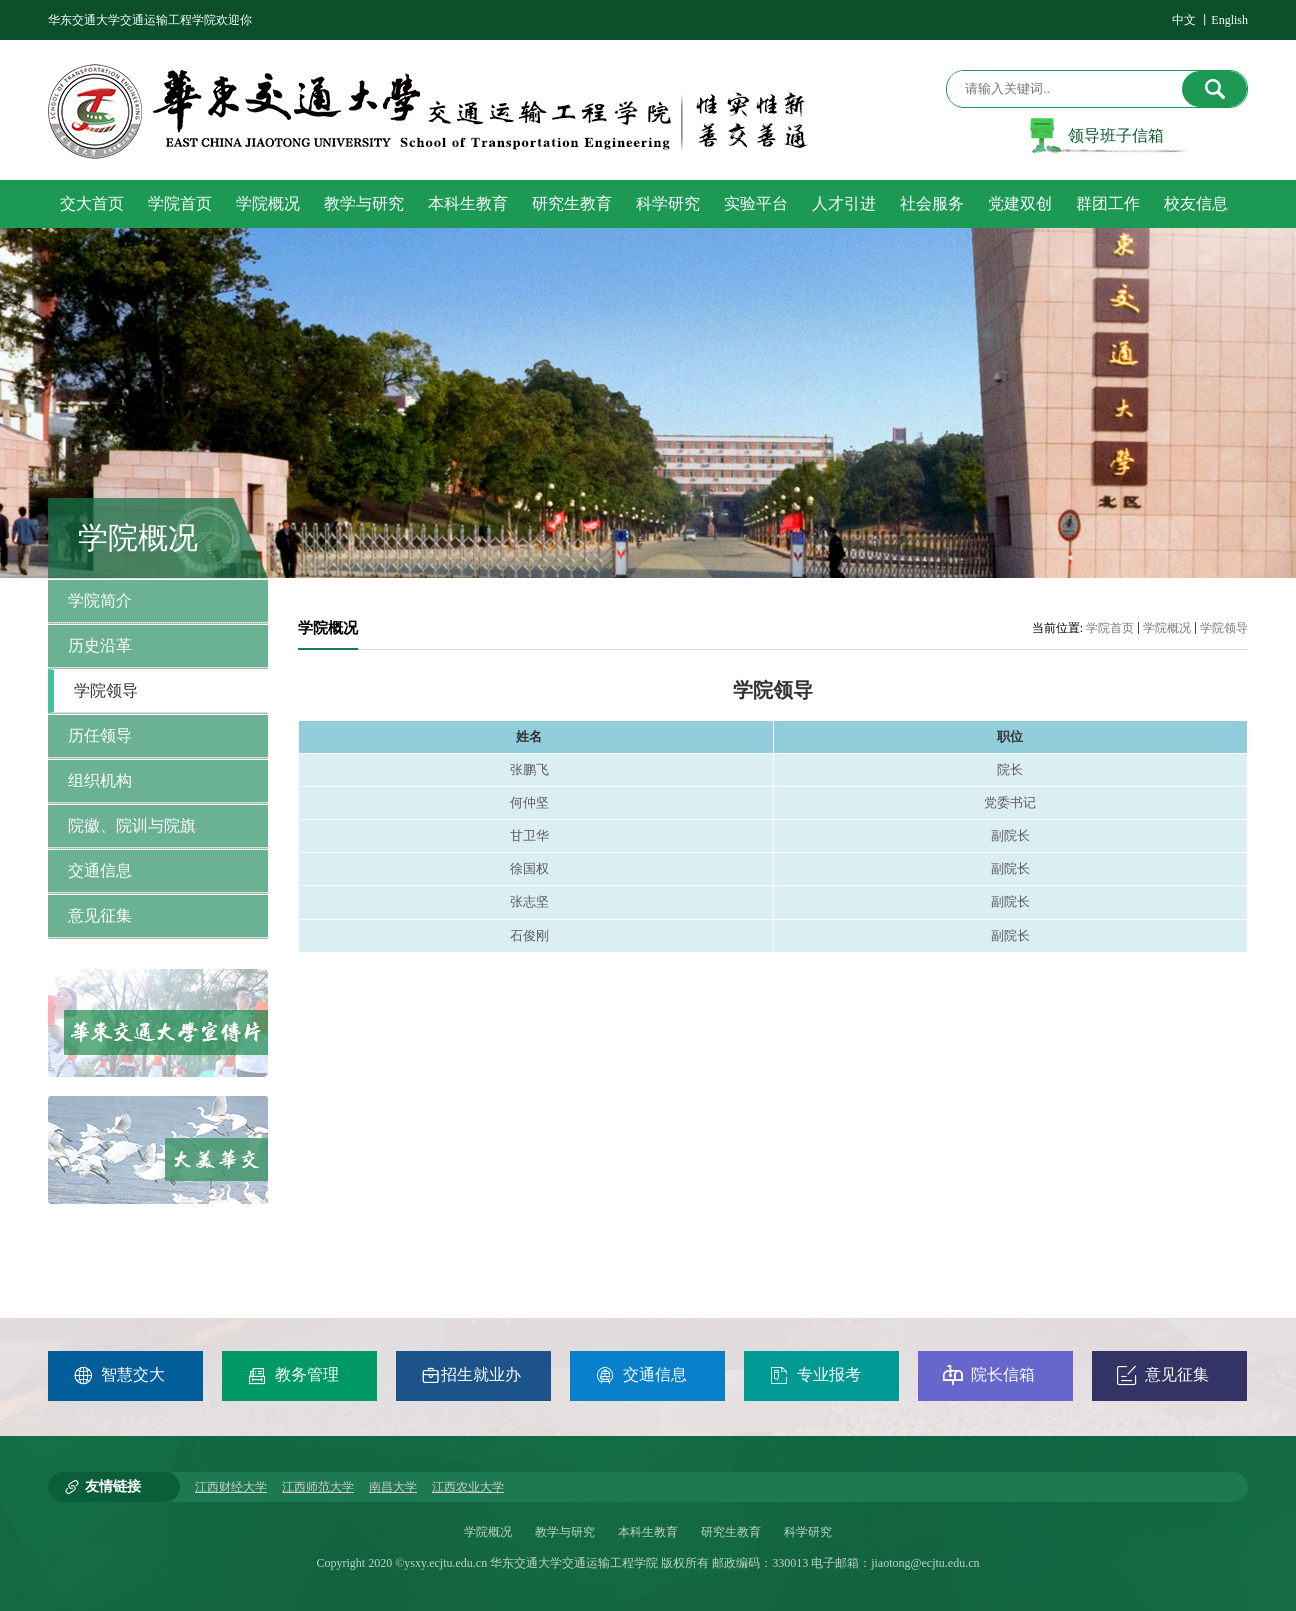 This screenshot has height=1611, width=1296. Describe the element at coordinates (1010, 769) in the screenshot. I see `院长` at that location.